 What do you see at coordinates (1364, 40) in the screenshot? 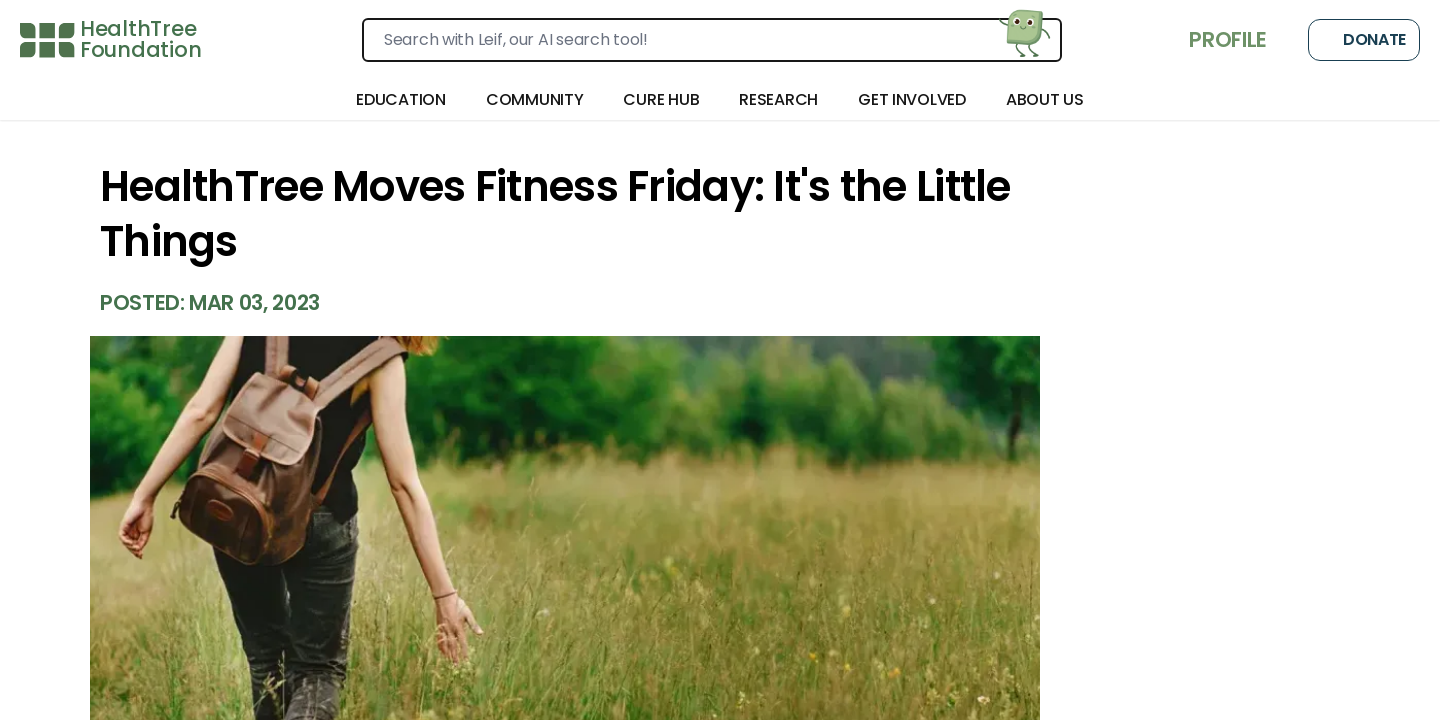
I see `Donate` at bounding box center [1364, 40].